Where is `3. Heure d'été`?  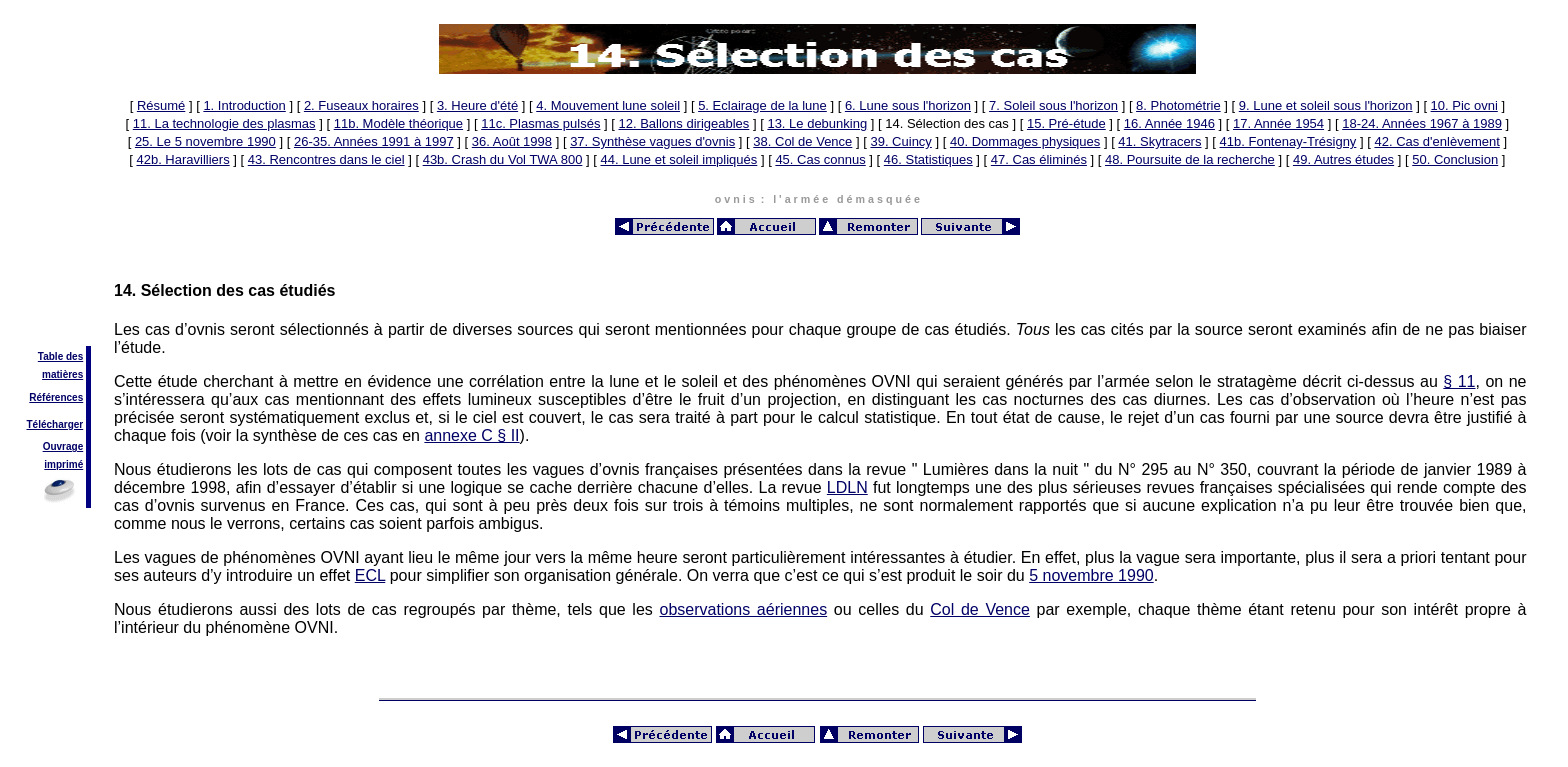 3. Heure d'été is located at coordinates (477, 105).